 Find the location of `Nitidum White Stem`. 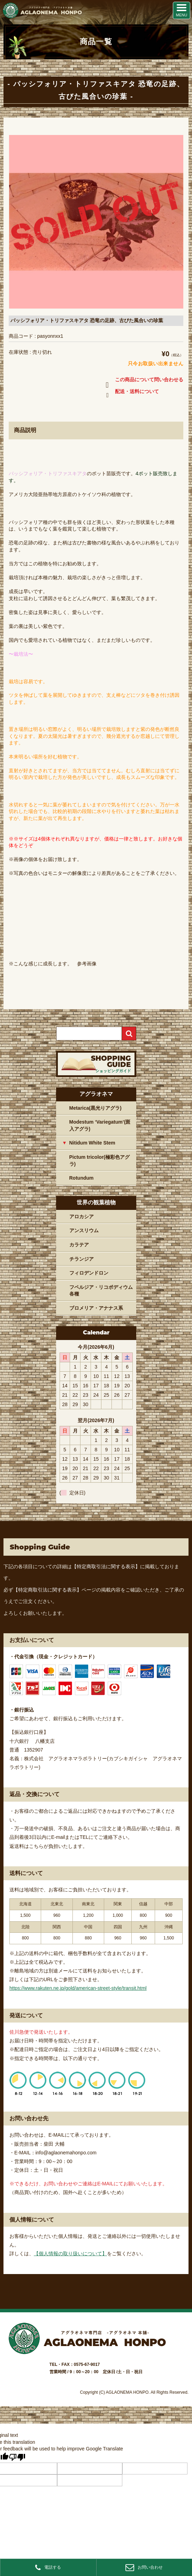

Nitidum White Stem is located at coordinates (92, 1143).